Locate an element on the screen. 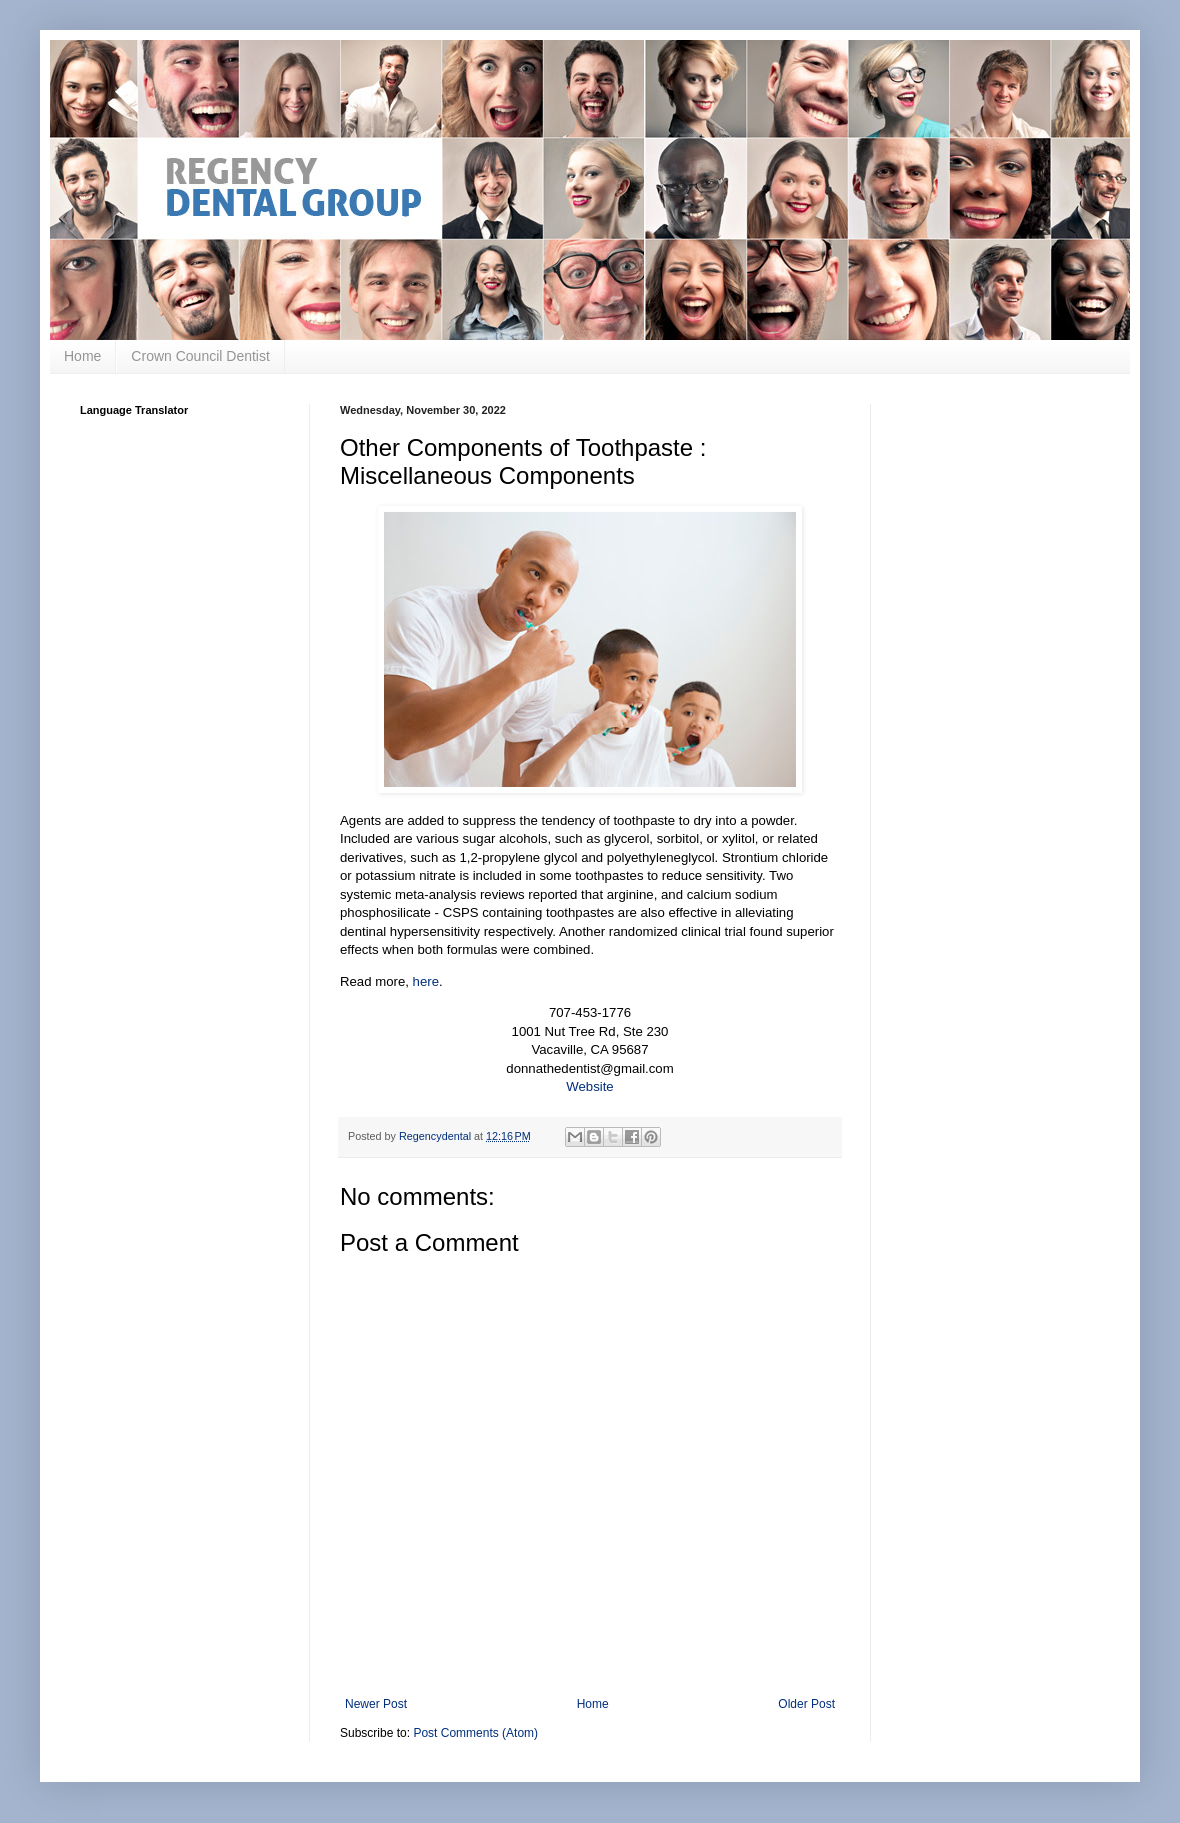 This screenshot has width=1180, height=1823. Post Comments (Atom) is located at coordinates (475, 1733).